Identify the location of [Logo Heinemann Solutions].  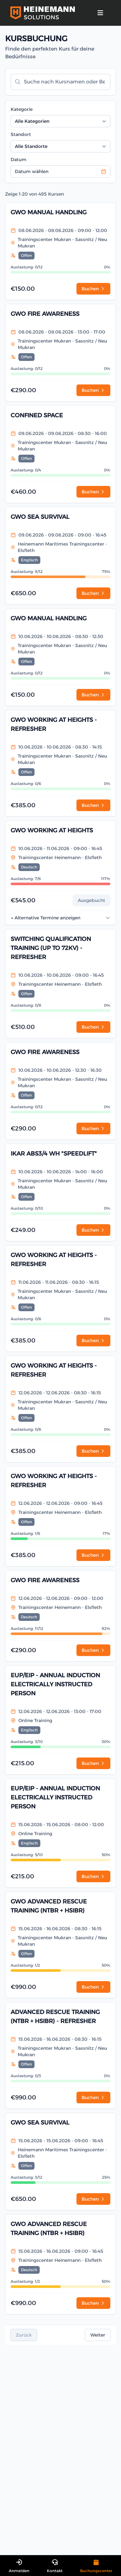
(42, 12).